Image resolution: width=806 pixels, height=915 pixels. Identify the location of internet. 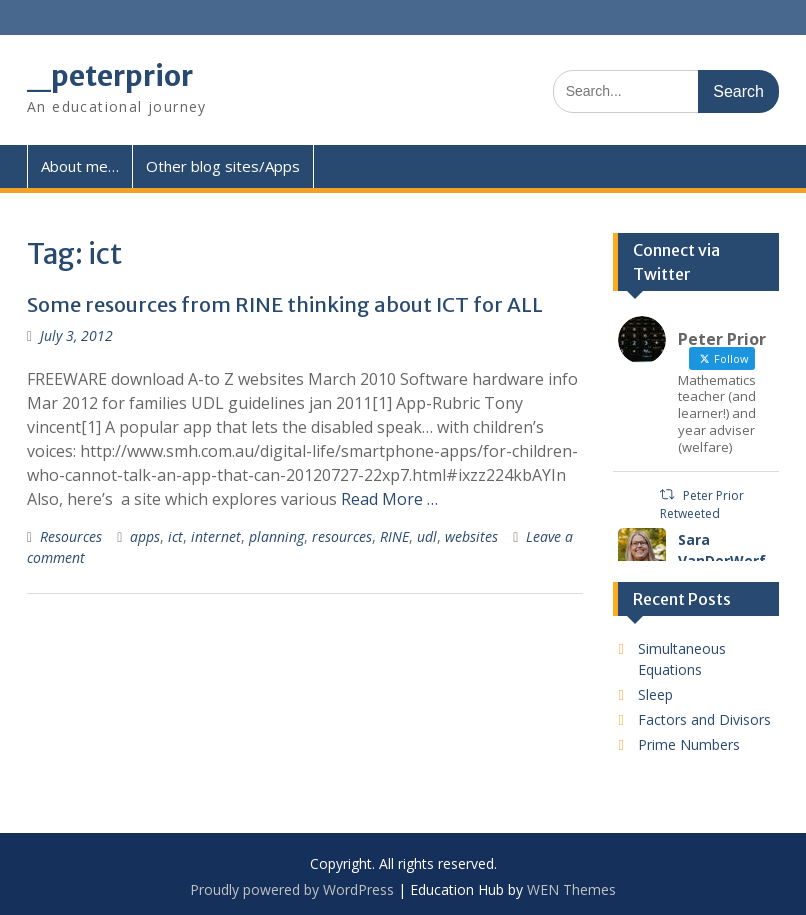
(216, 536).